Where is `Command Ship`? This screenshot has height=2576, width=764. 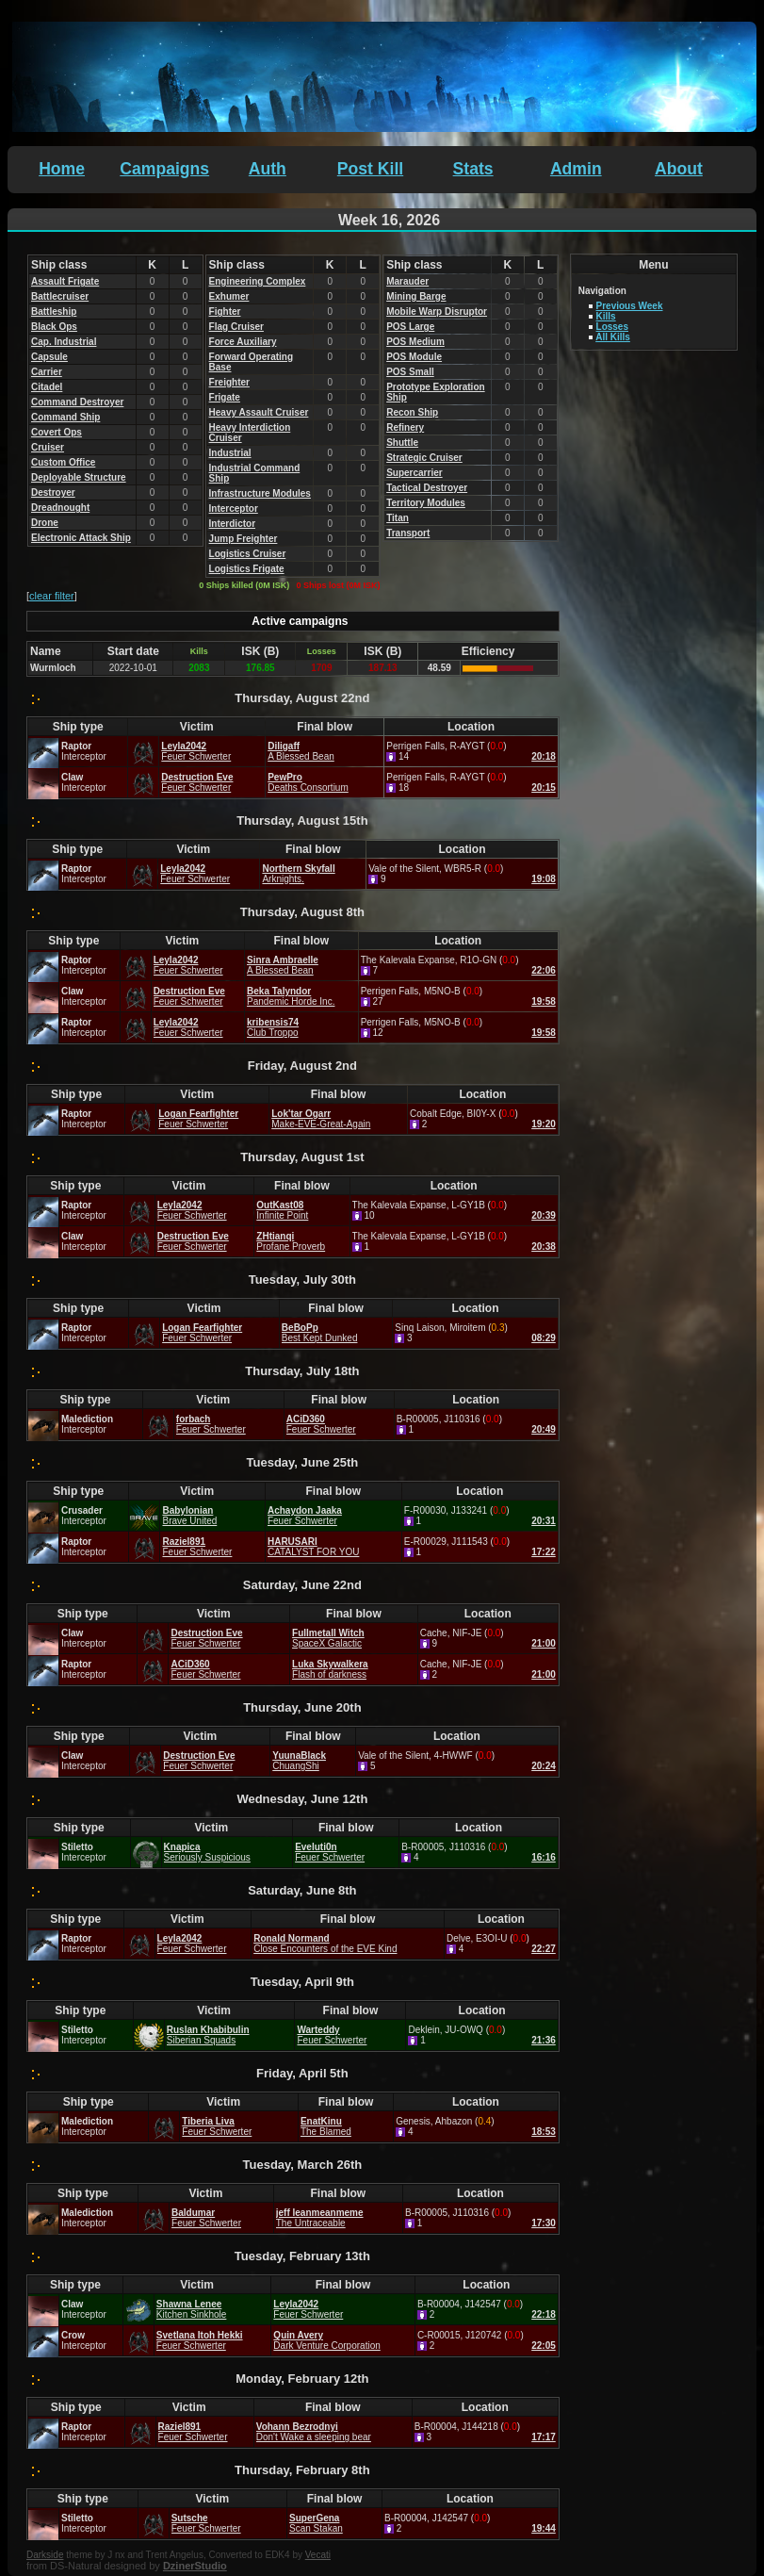 Command Ship is located at coordinates (65, 417).